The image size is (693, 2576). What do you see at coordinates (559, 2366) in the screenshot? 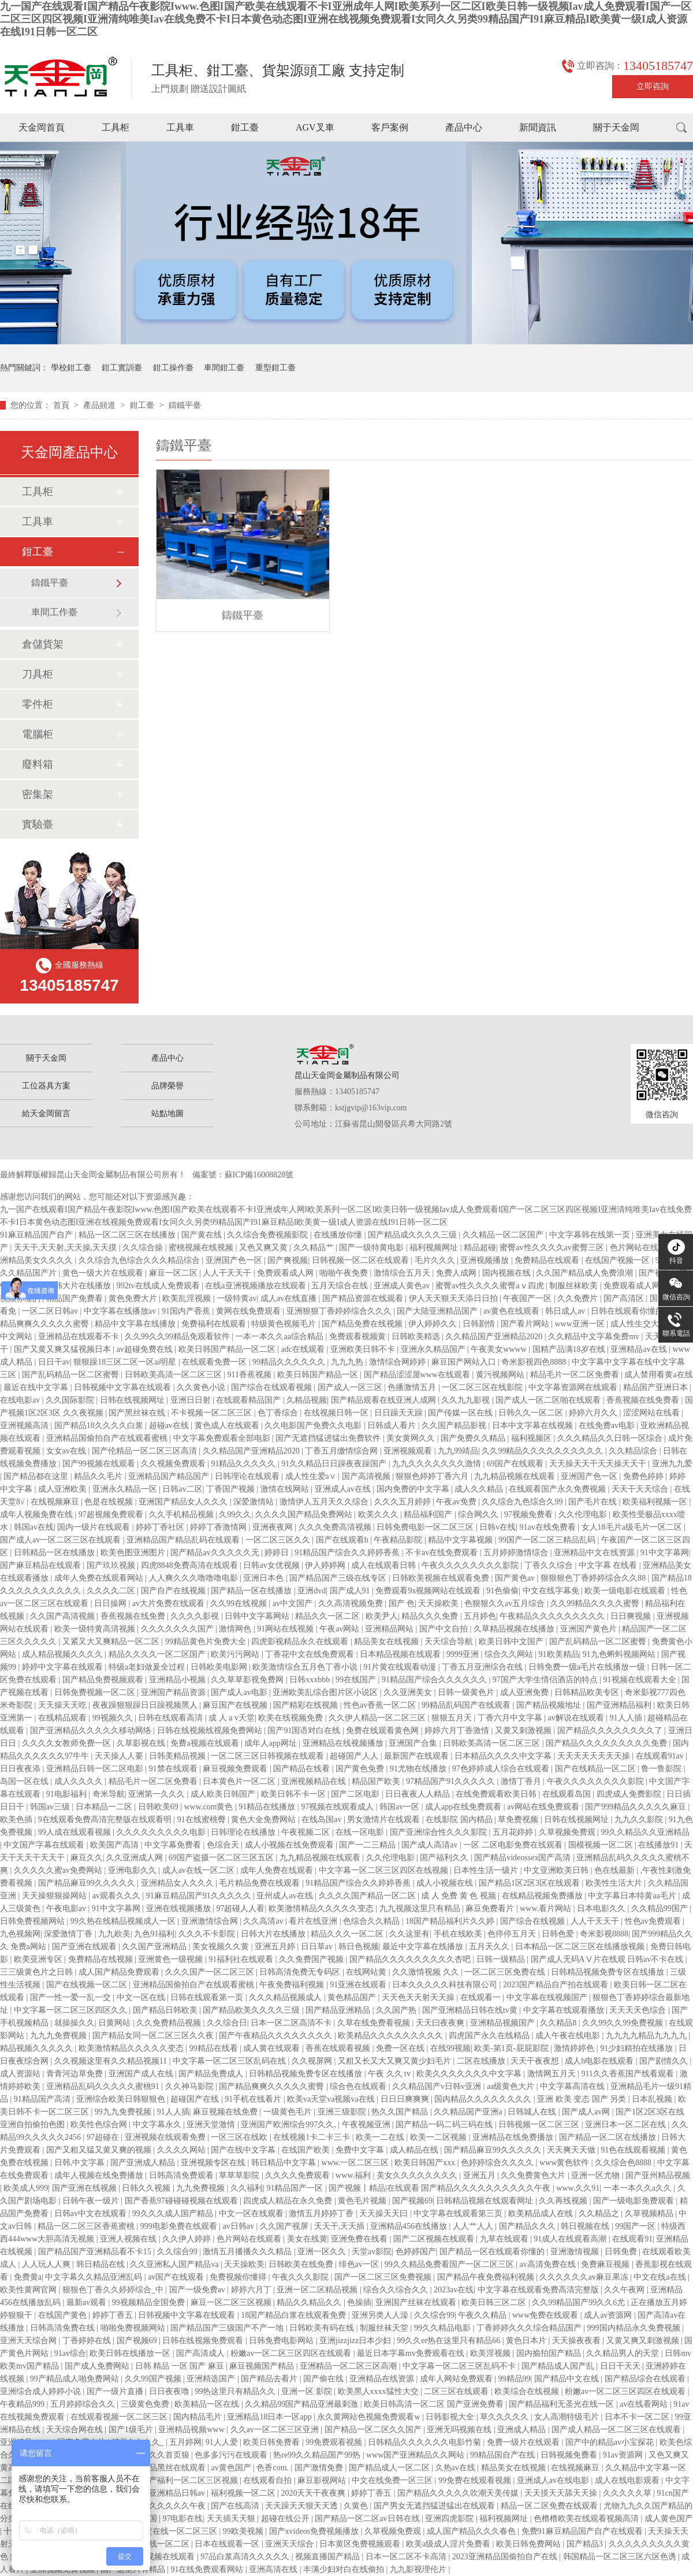
I see `国产精品成人国产乱` at bounding box center [559, 2366].